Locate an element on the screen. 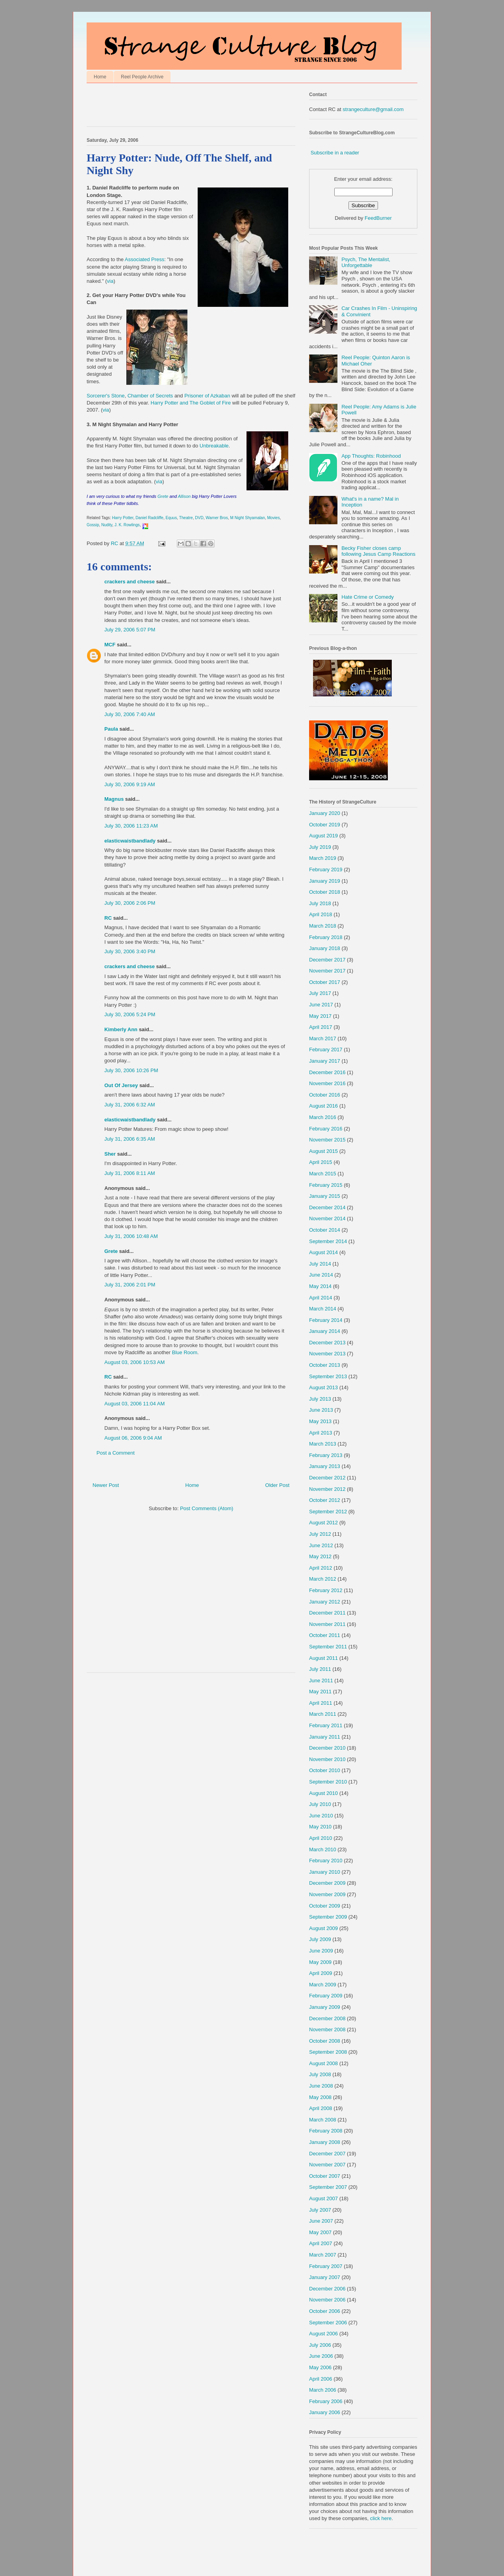 The height and width of the screenshot is (2576, 504). July 30, 2006 9:19 AM is located at coordinates (129, 784).